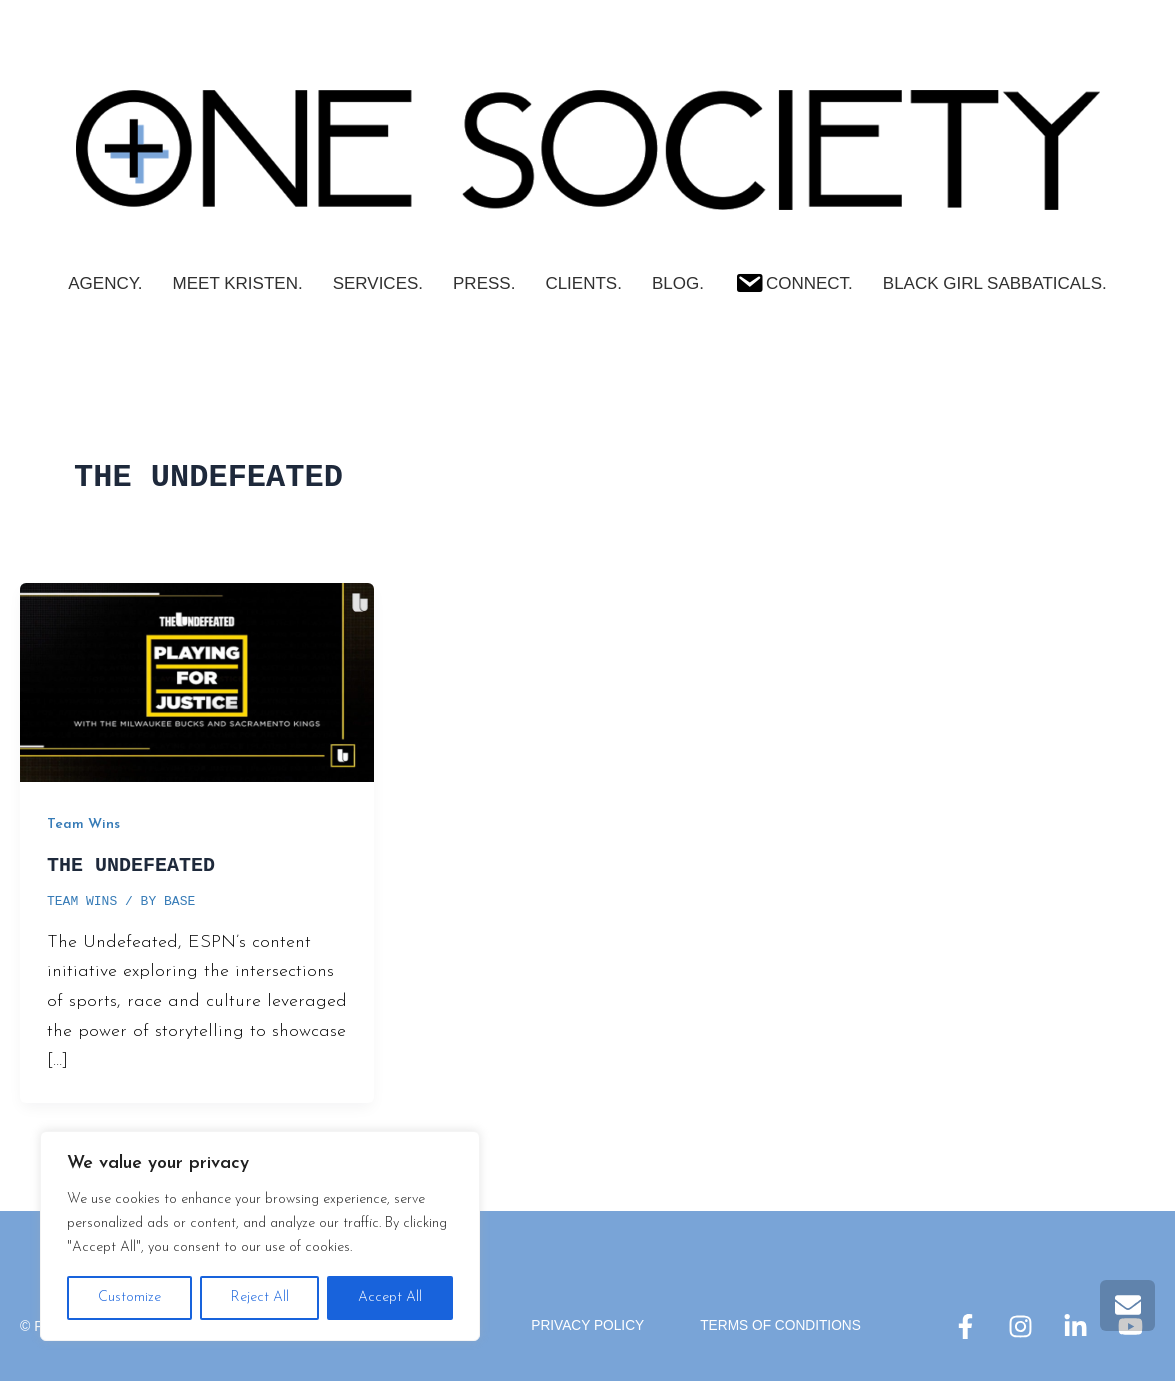  What do you see at coordinates (995, 283) in the screenshot?
I see `Black Girl Sabbaticals.` at bounding box center [995, 283].